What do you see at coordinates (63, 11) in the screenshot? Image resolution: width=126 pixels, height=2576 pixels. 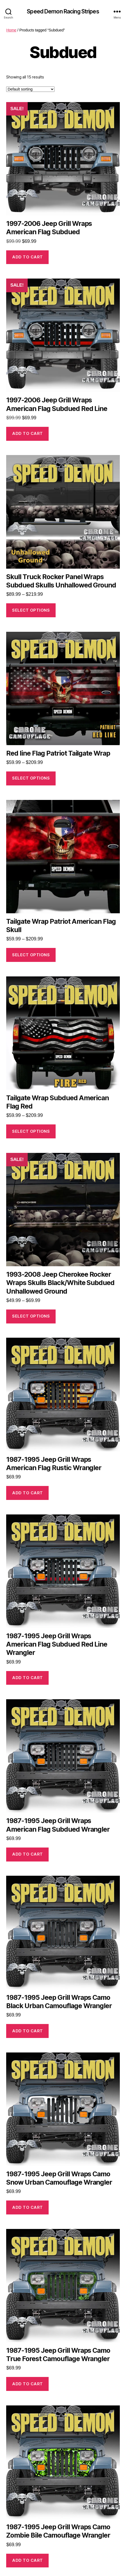 I see `Speed Demon Racing Stripes` at bounding box center [63, 11].